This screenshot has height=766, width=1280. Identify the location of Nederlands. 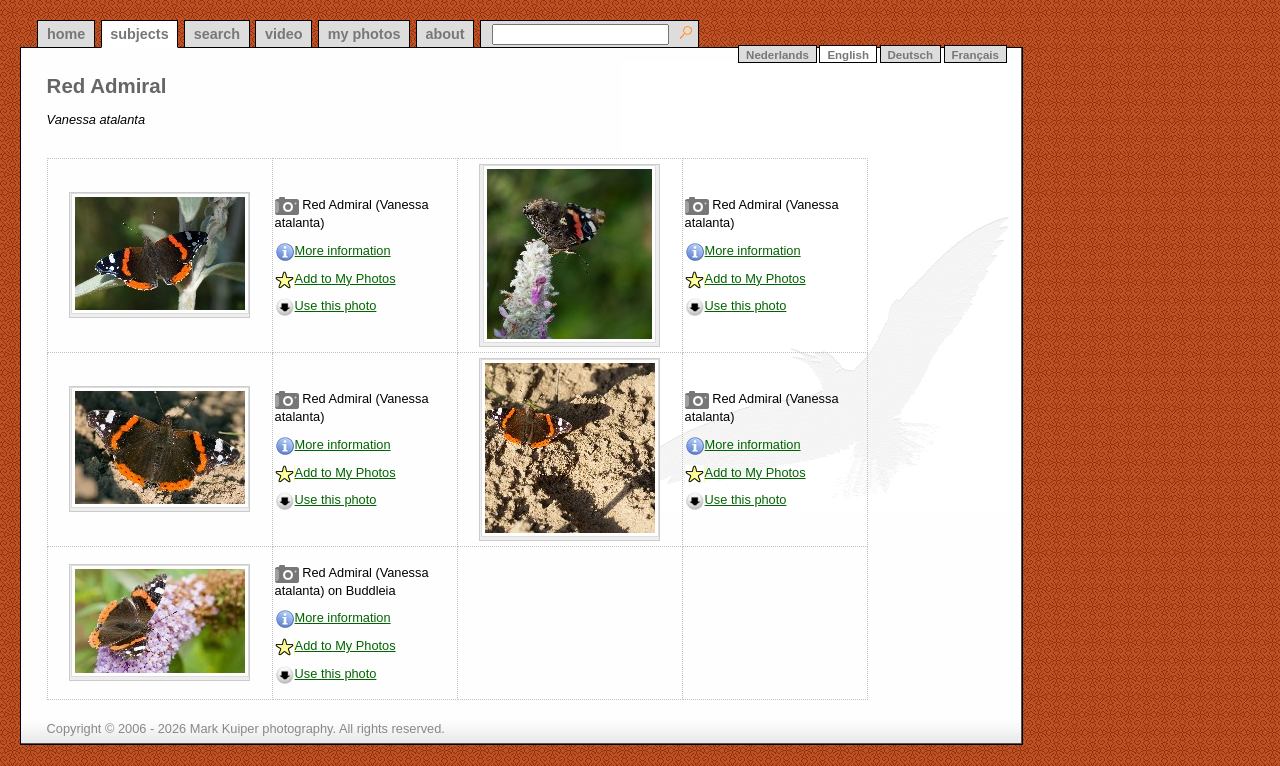
(777, 55).